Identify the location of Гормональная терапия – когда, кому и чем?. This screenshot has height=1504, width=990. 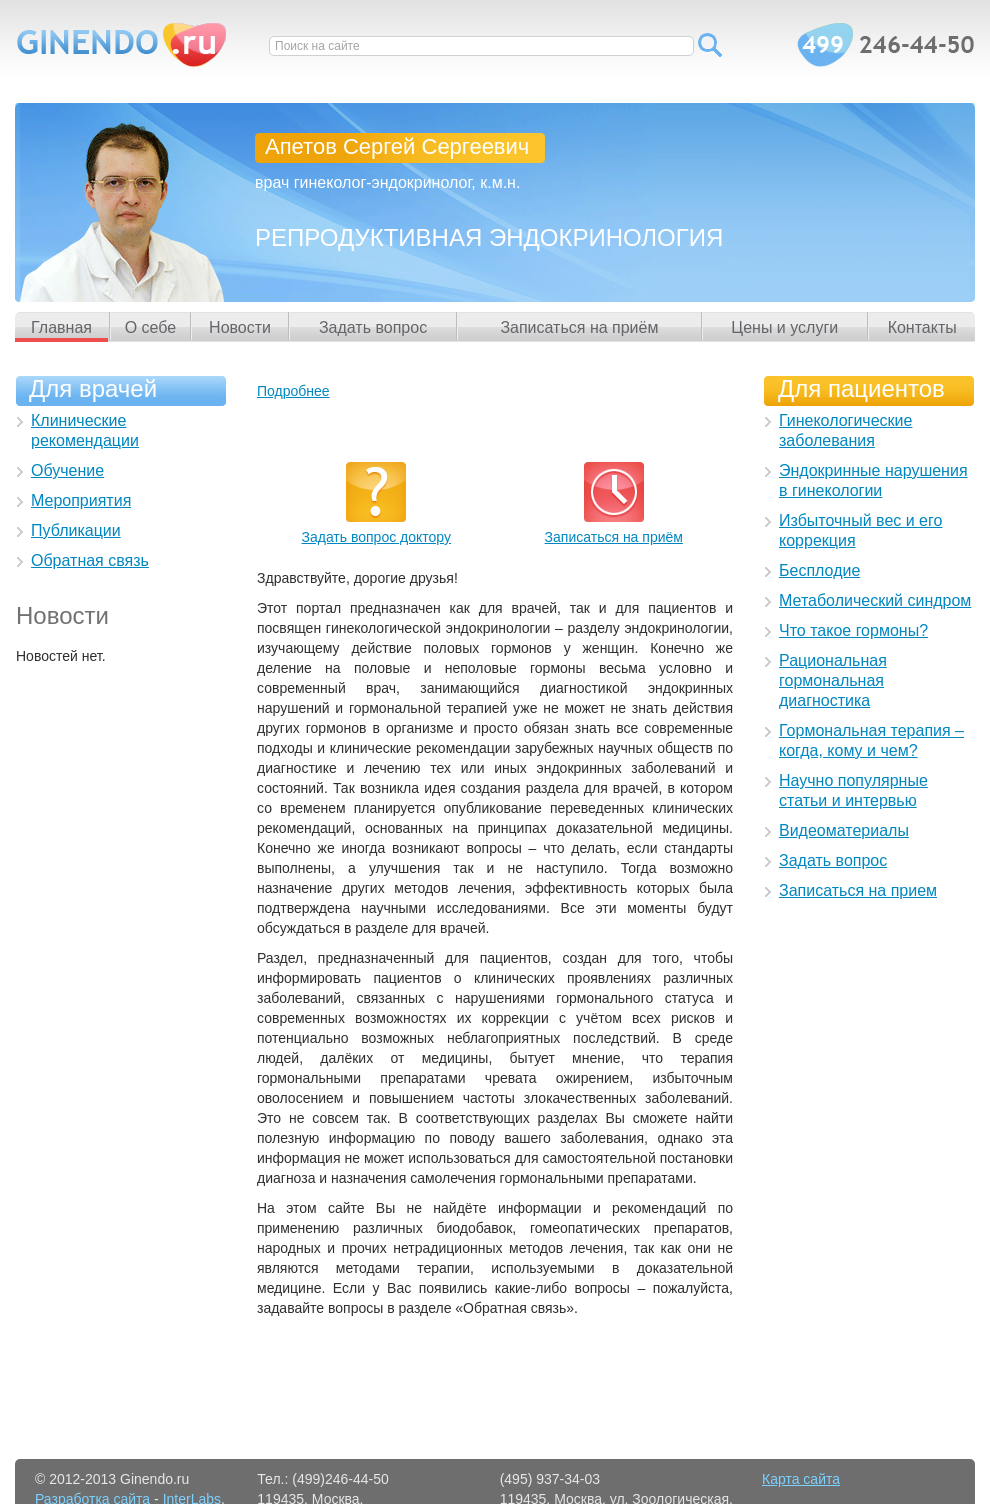
(871, 740).